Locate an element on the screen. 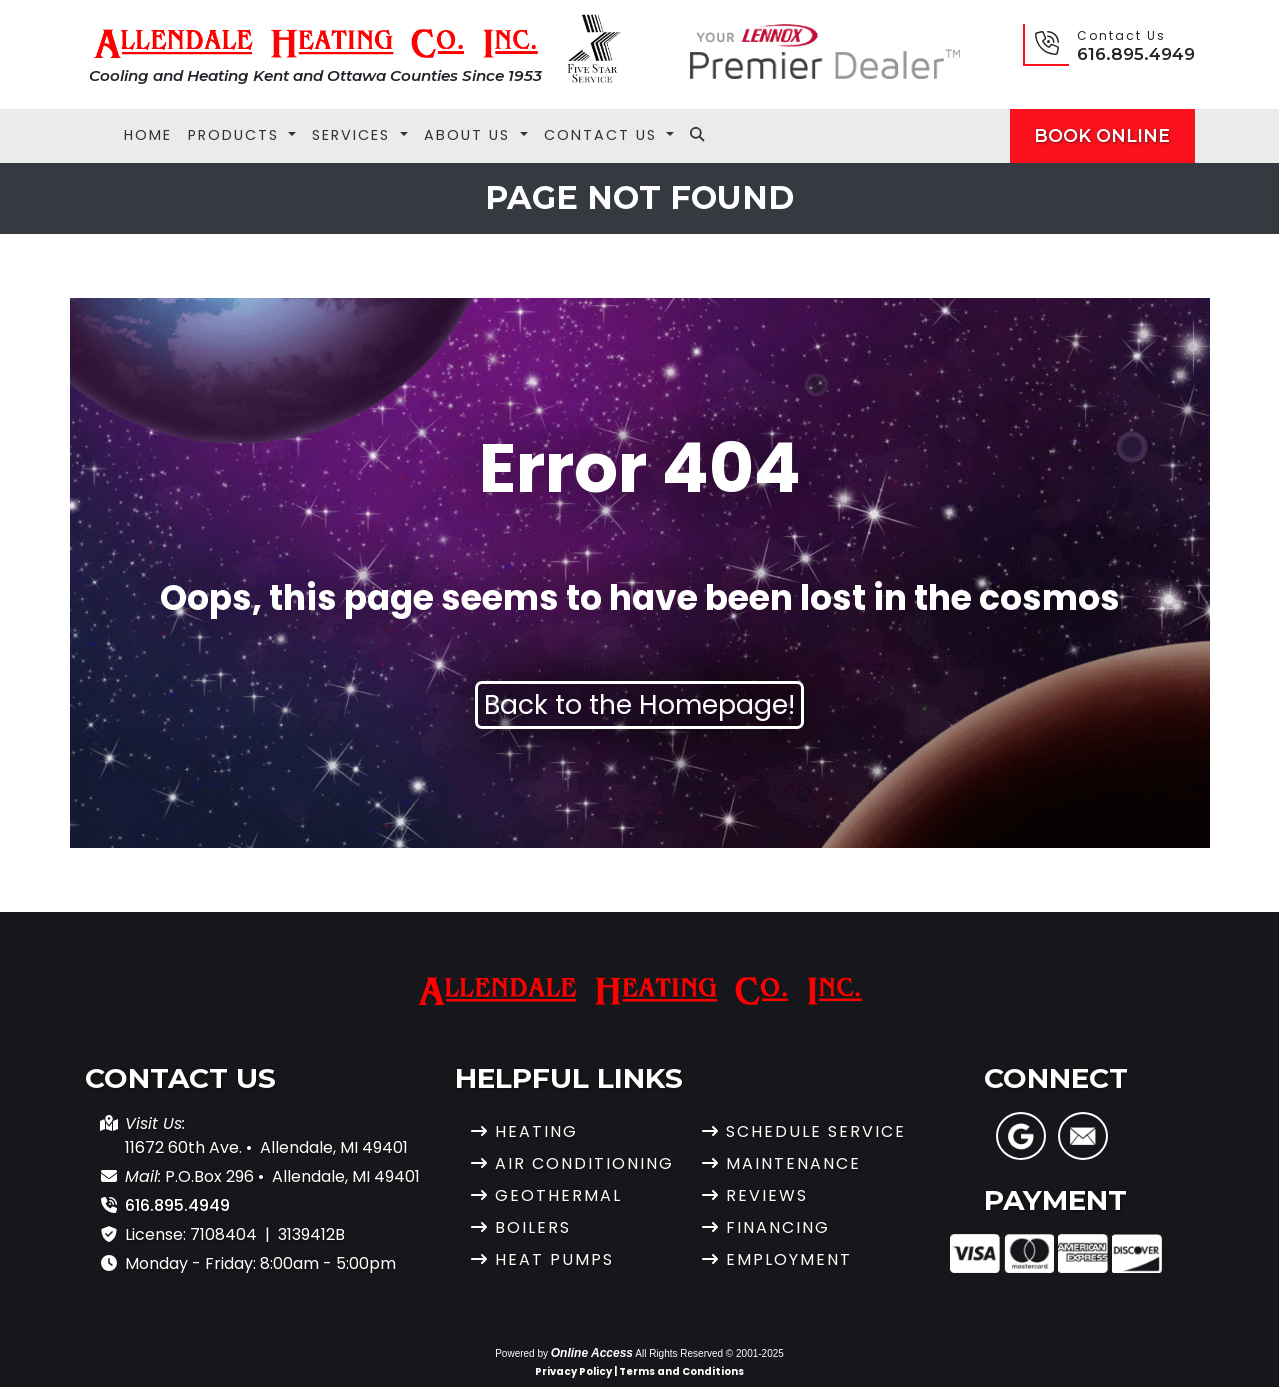  Reviews is located at coordinates (767, 1195).